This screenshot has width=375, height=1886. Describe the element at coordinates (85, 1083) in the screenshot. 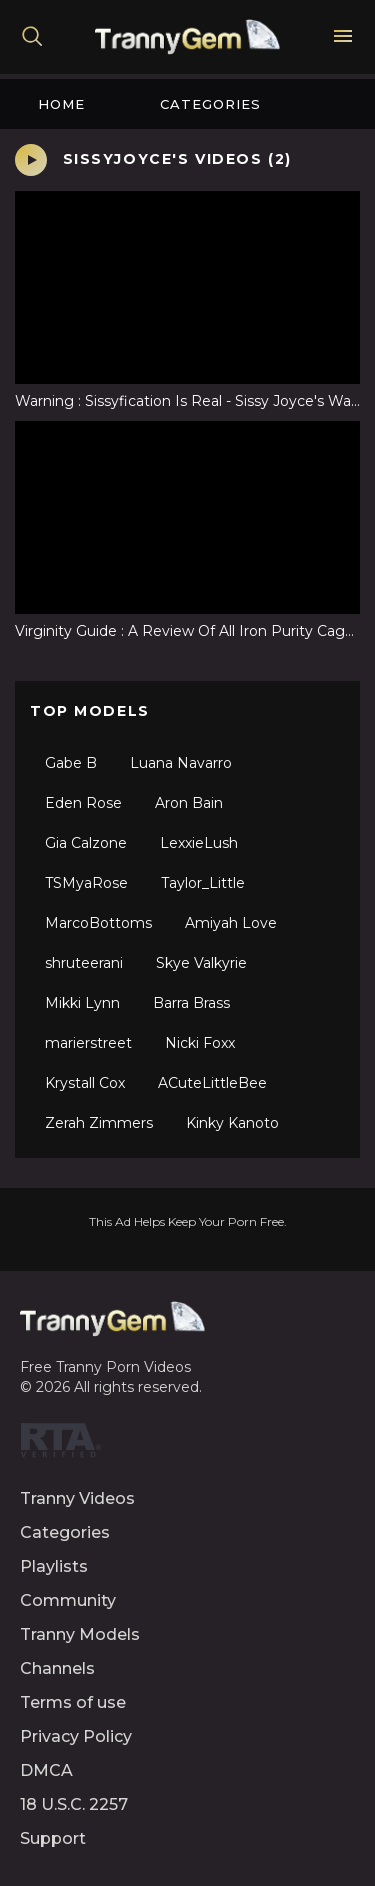

I see `Krystall Cox` at that location.